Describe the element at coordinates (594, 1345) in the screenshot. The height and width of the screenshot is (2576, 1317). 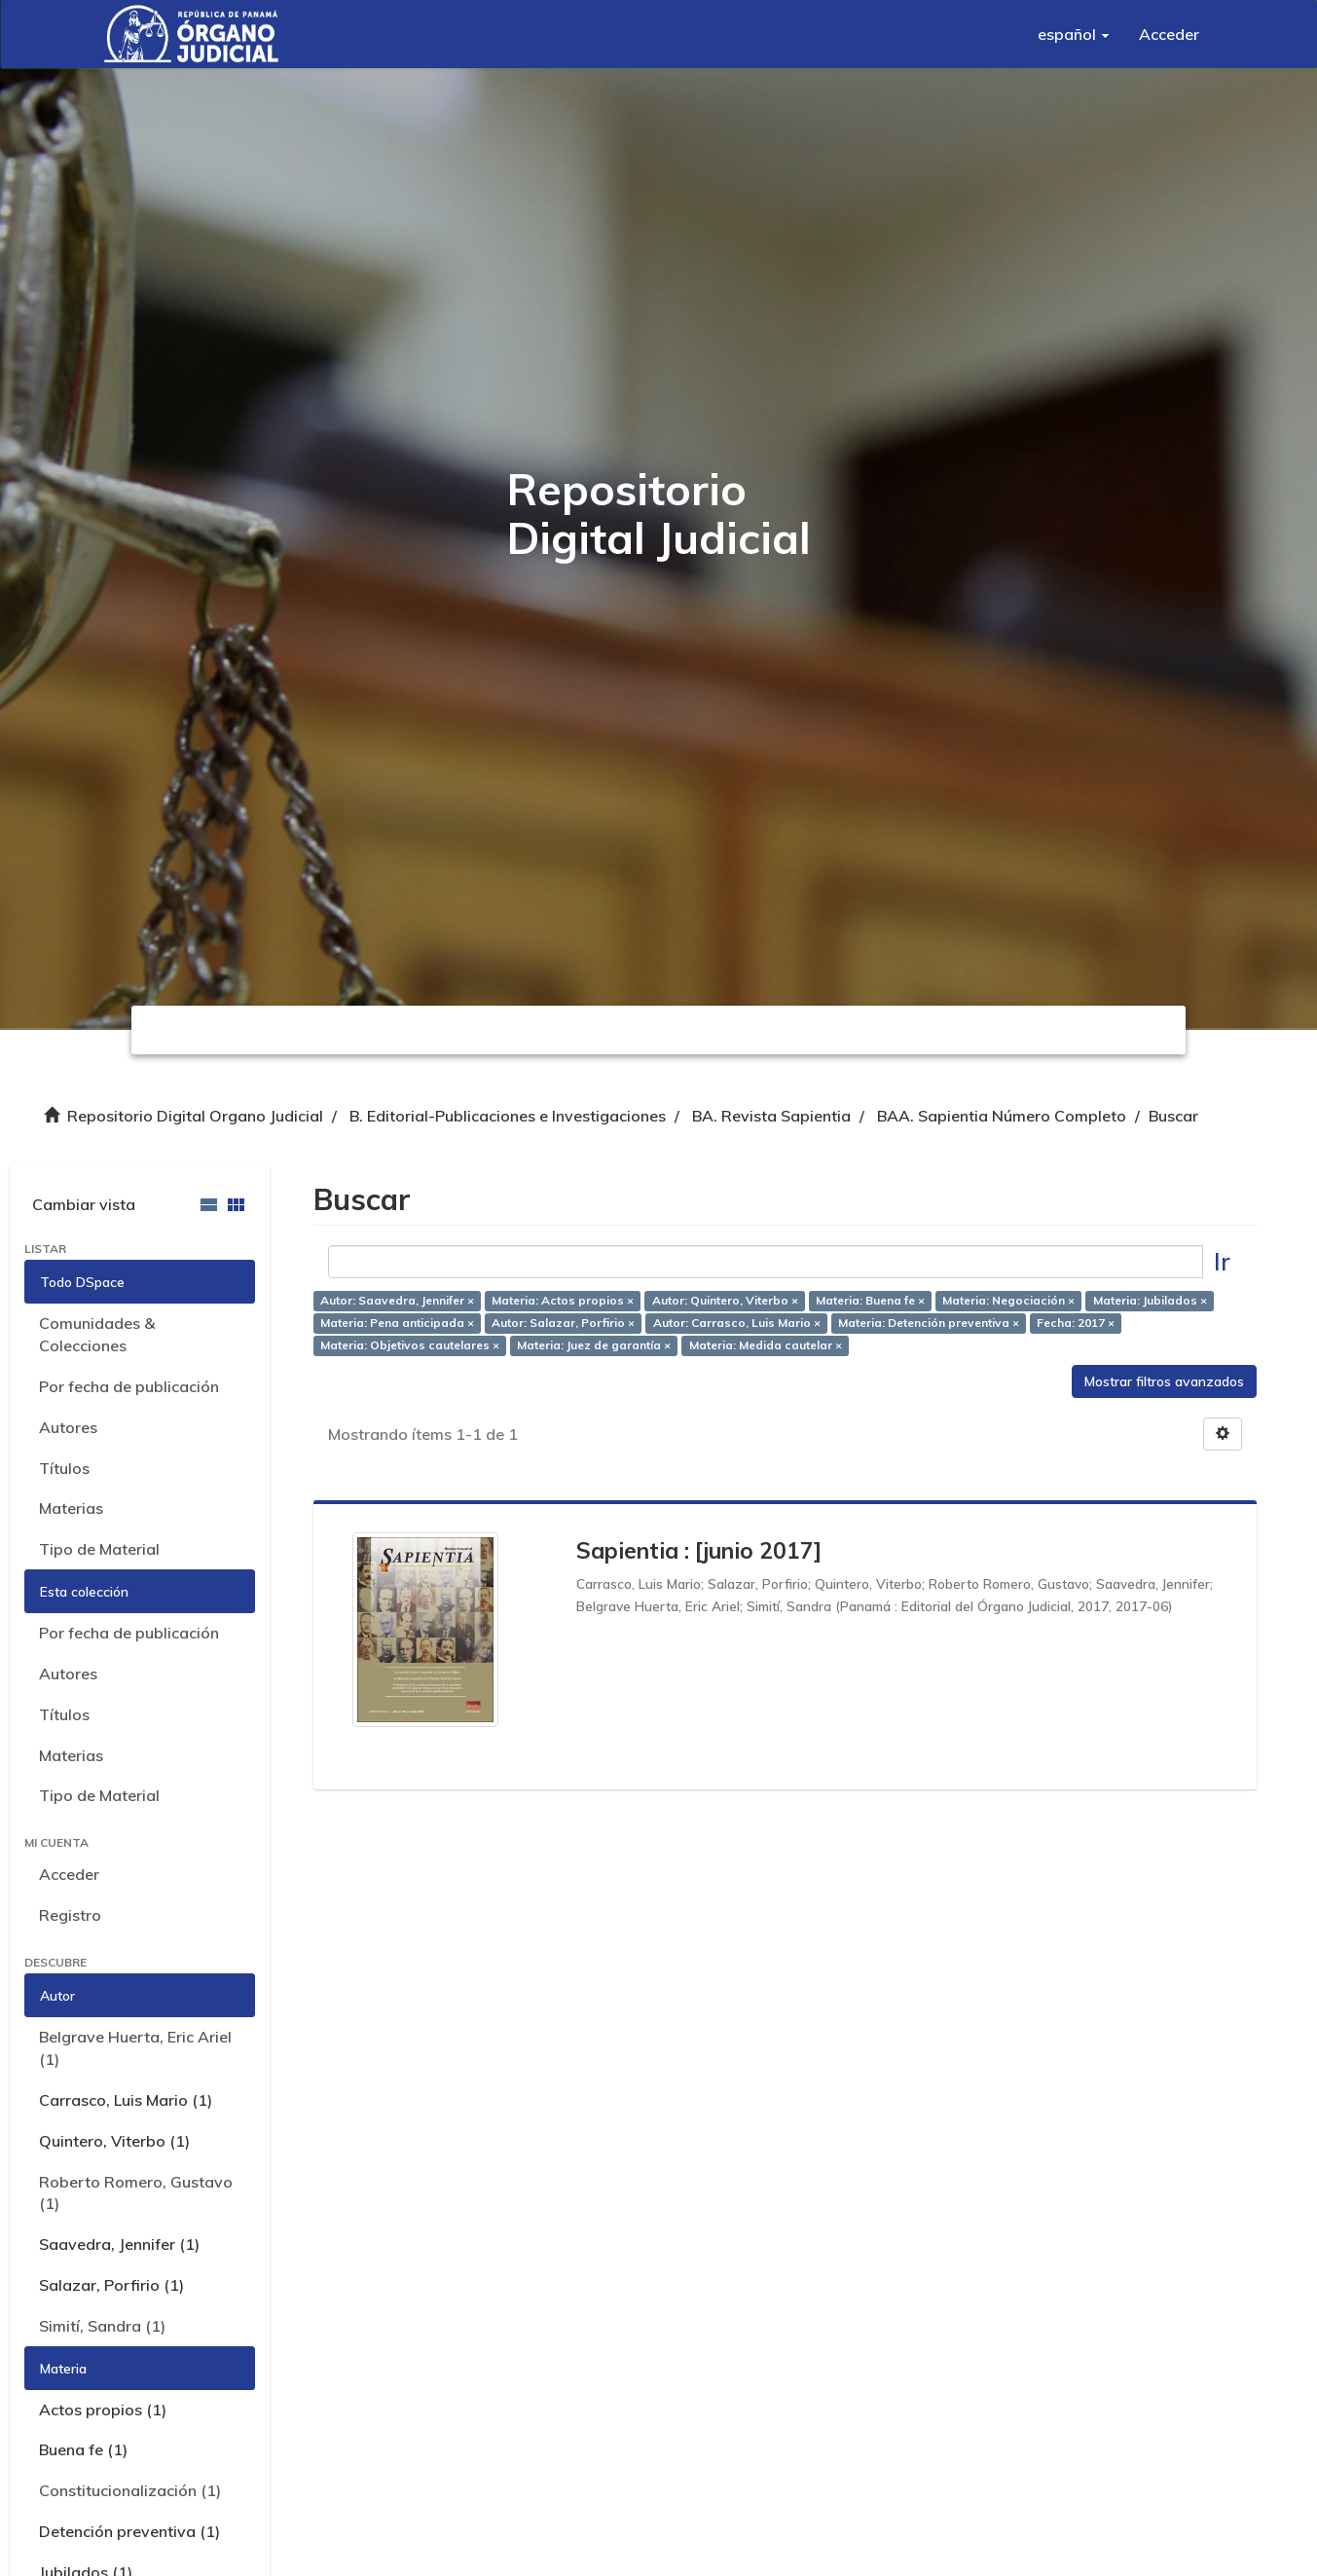
I see `Materia: Juez de garantía ×` at that location.